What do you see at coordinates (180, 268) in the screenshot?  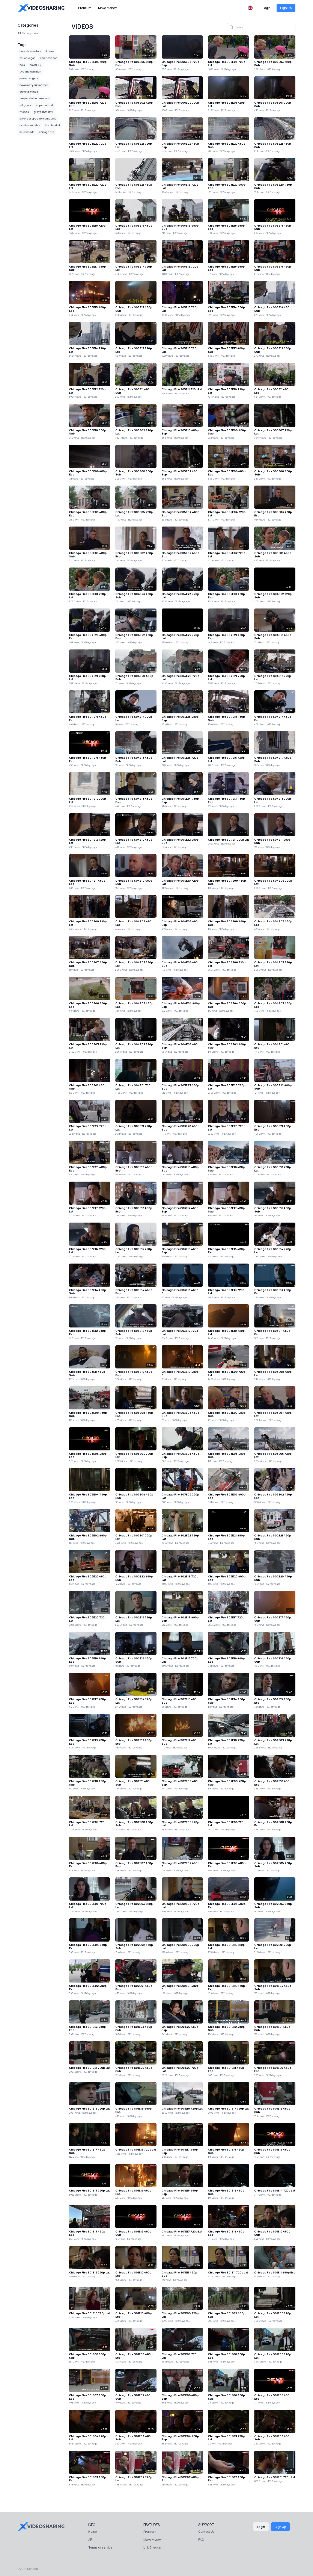 I see `Chicago Fire S05E16 720p Lat` at bounding box center [180, 268].